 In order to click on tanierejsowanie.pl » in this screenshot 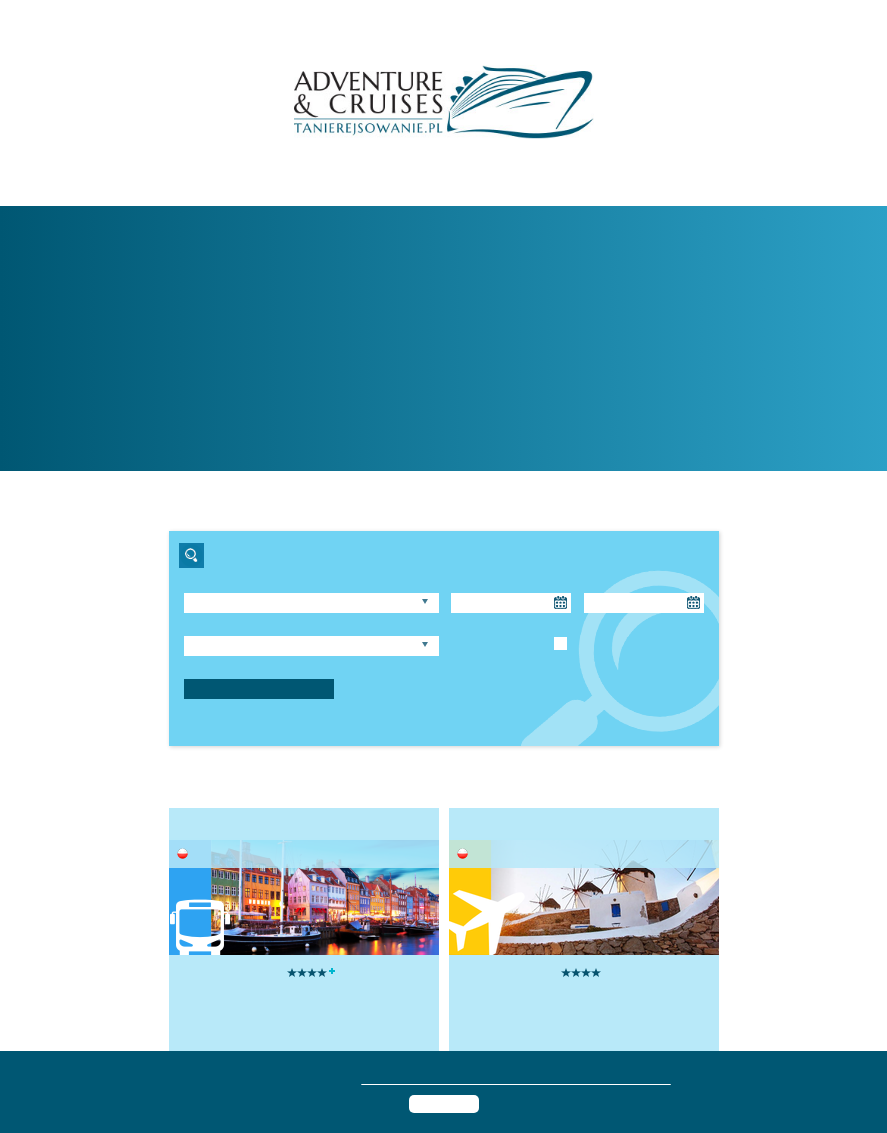, I will do `click(564, 378)`.